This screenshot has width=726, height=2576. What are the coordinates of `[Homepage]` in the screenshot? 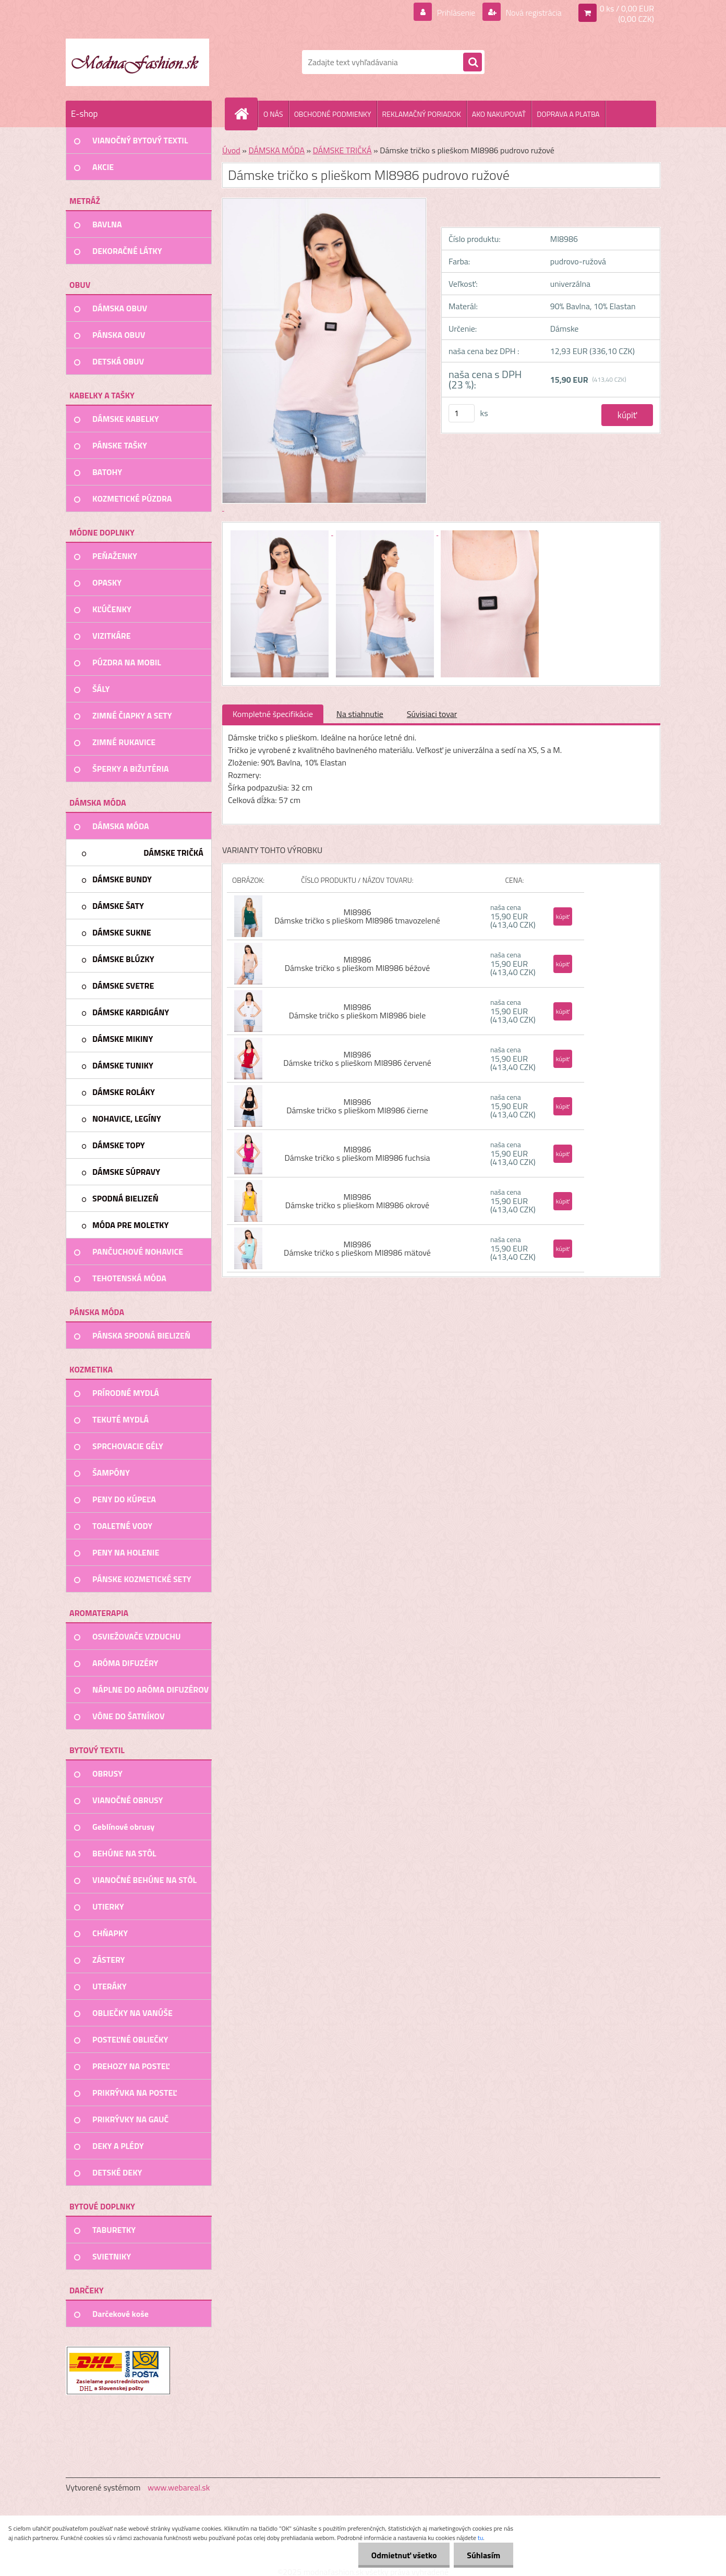 It's located at (246, 114).